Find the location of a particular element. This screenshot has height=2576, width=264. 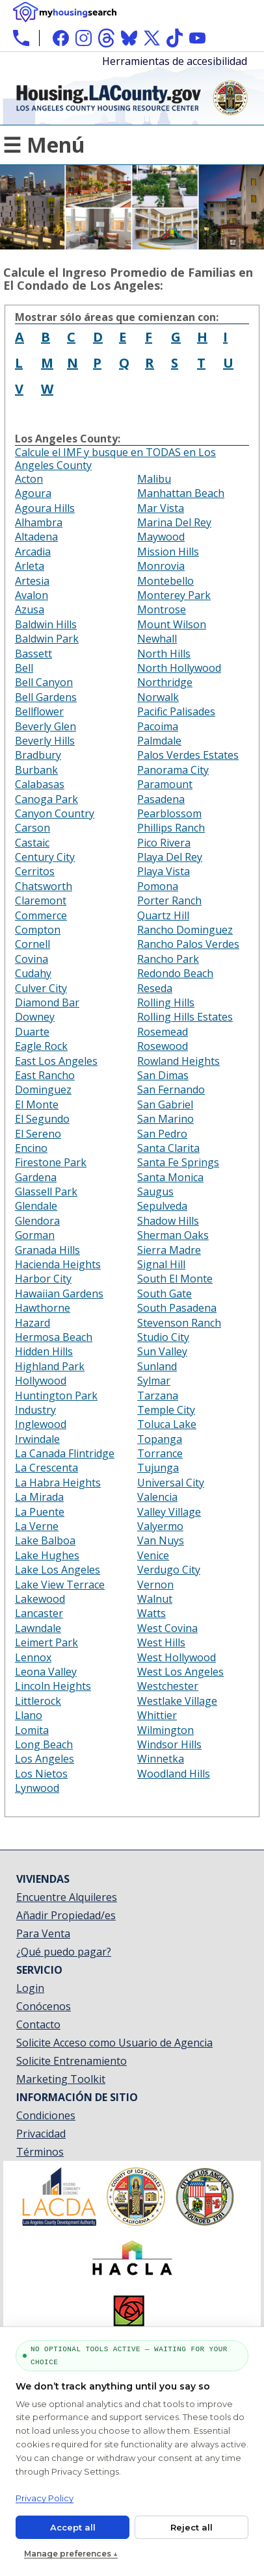

Monrovia is located at coordinates (161, 566).